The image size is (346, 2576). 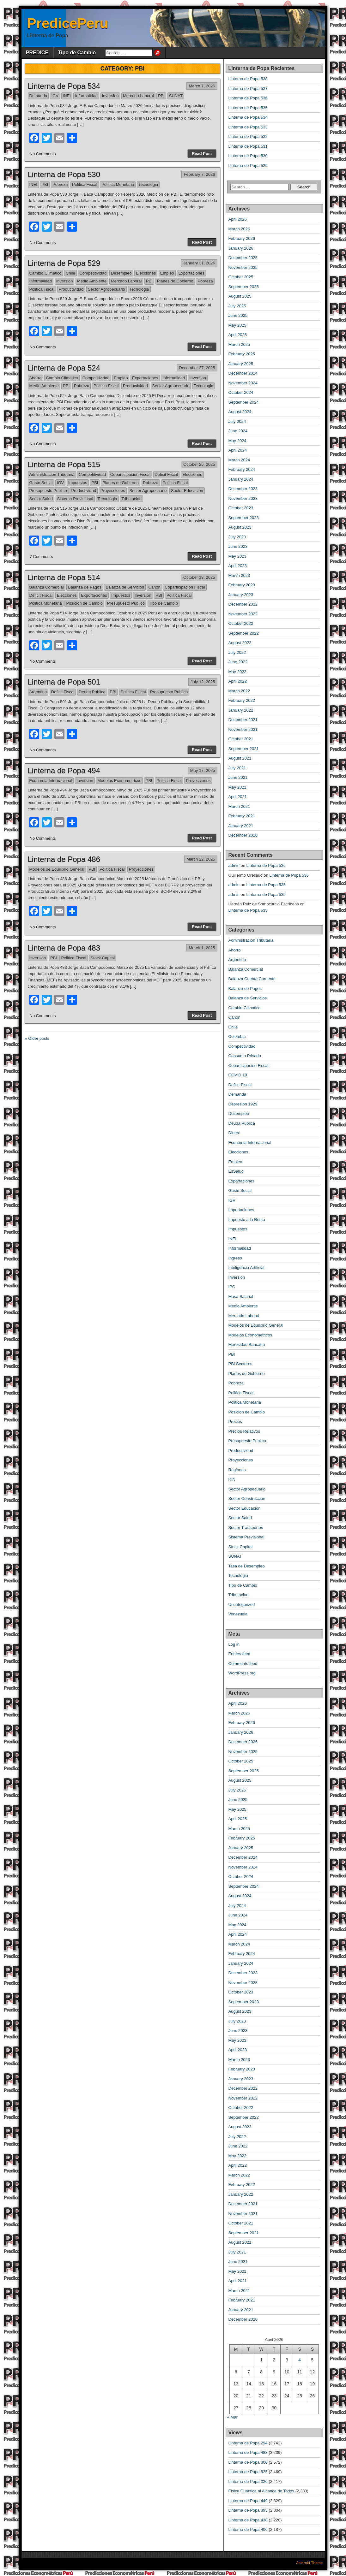 What do you see at coordinates (240, 508) in the screenshot?
I see `October 2023` at bounding box center [240, 508].